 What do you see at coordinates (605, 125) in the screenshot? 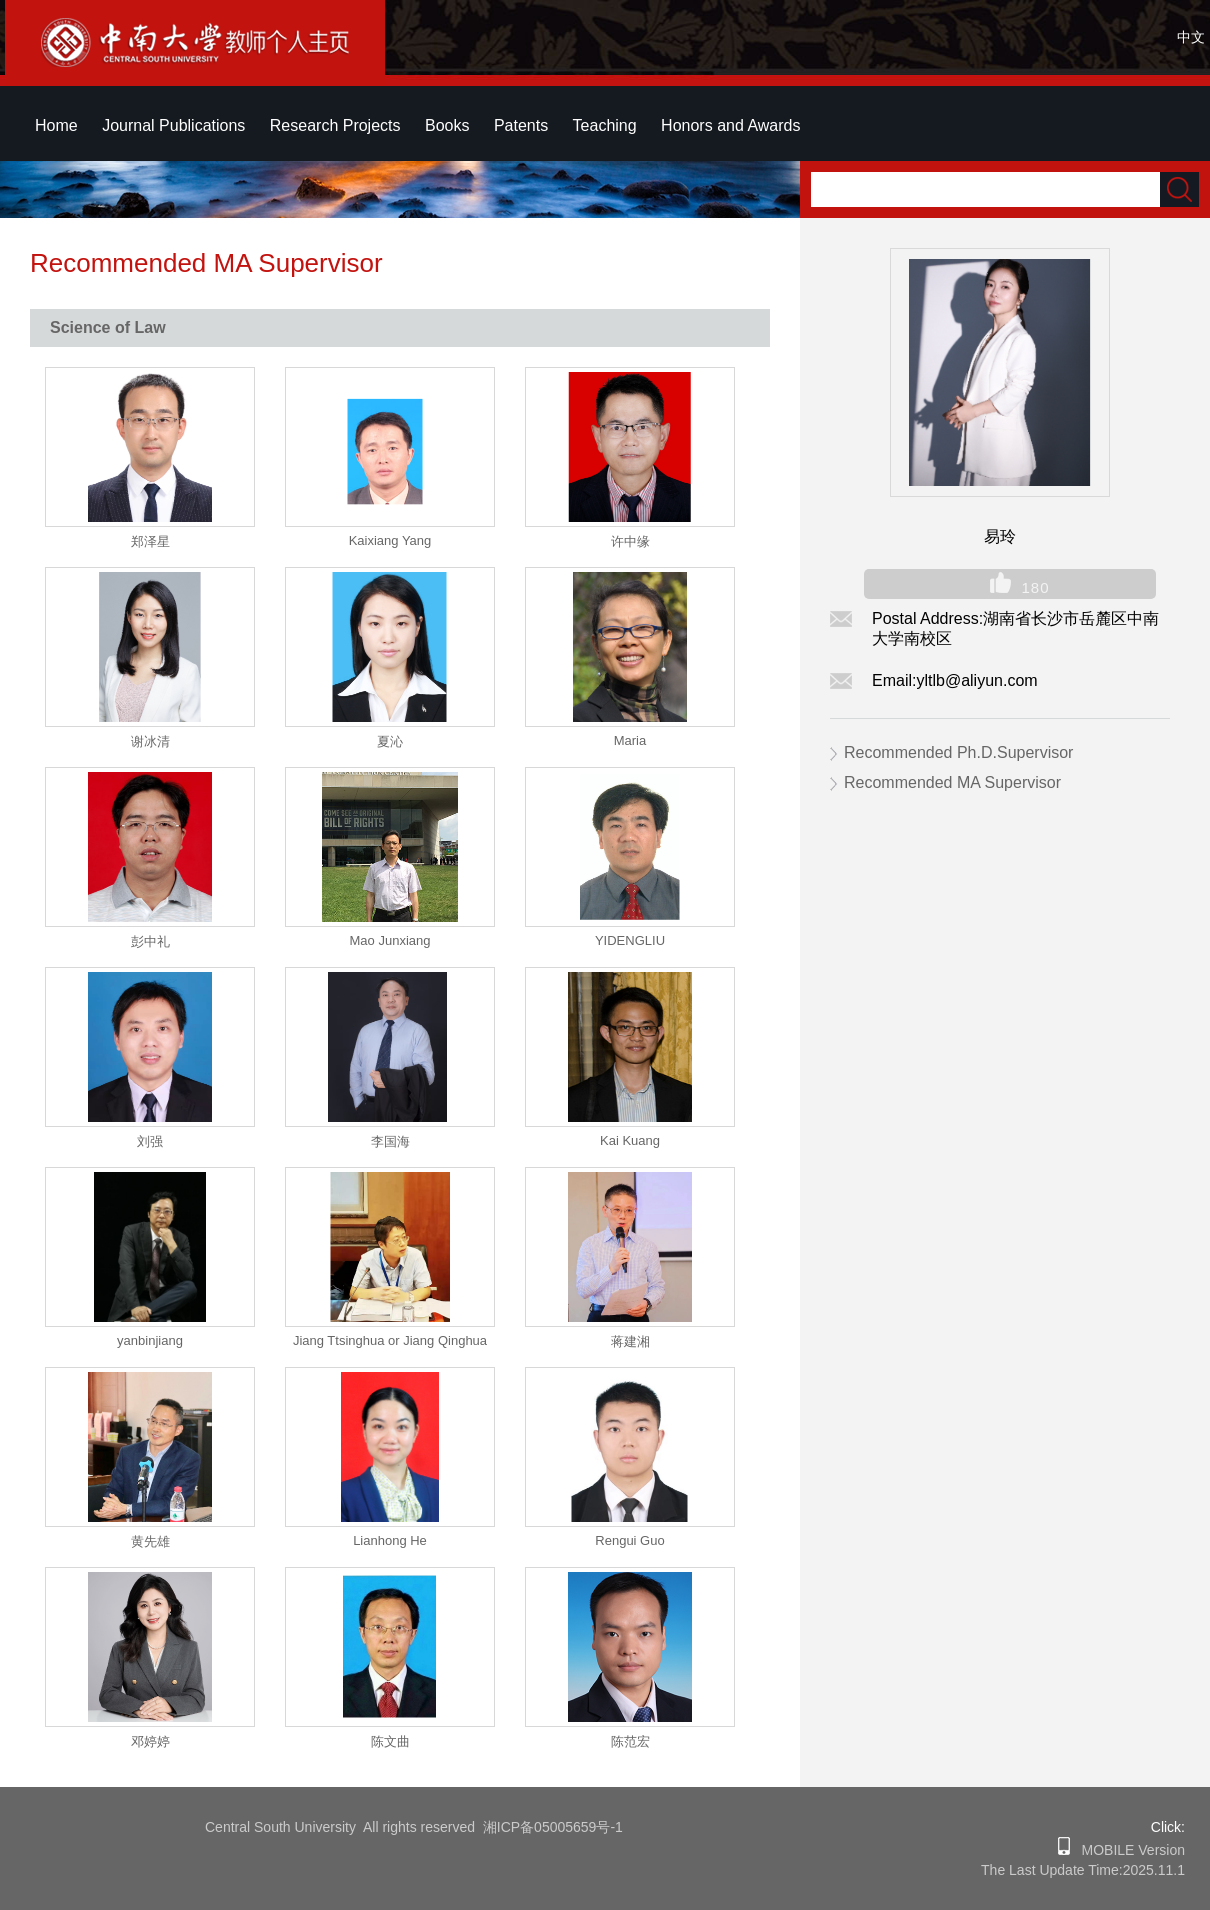
I see `Teaching` at bounding box center [605, 125].